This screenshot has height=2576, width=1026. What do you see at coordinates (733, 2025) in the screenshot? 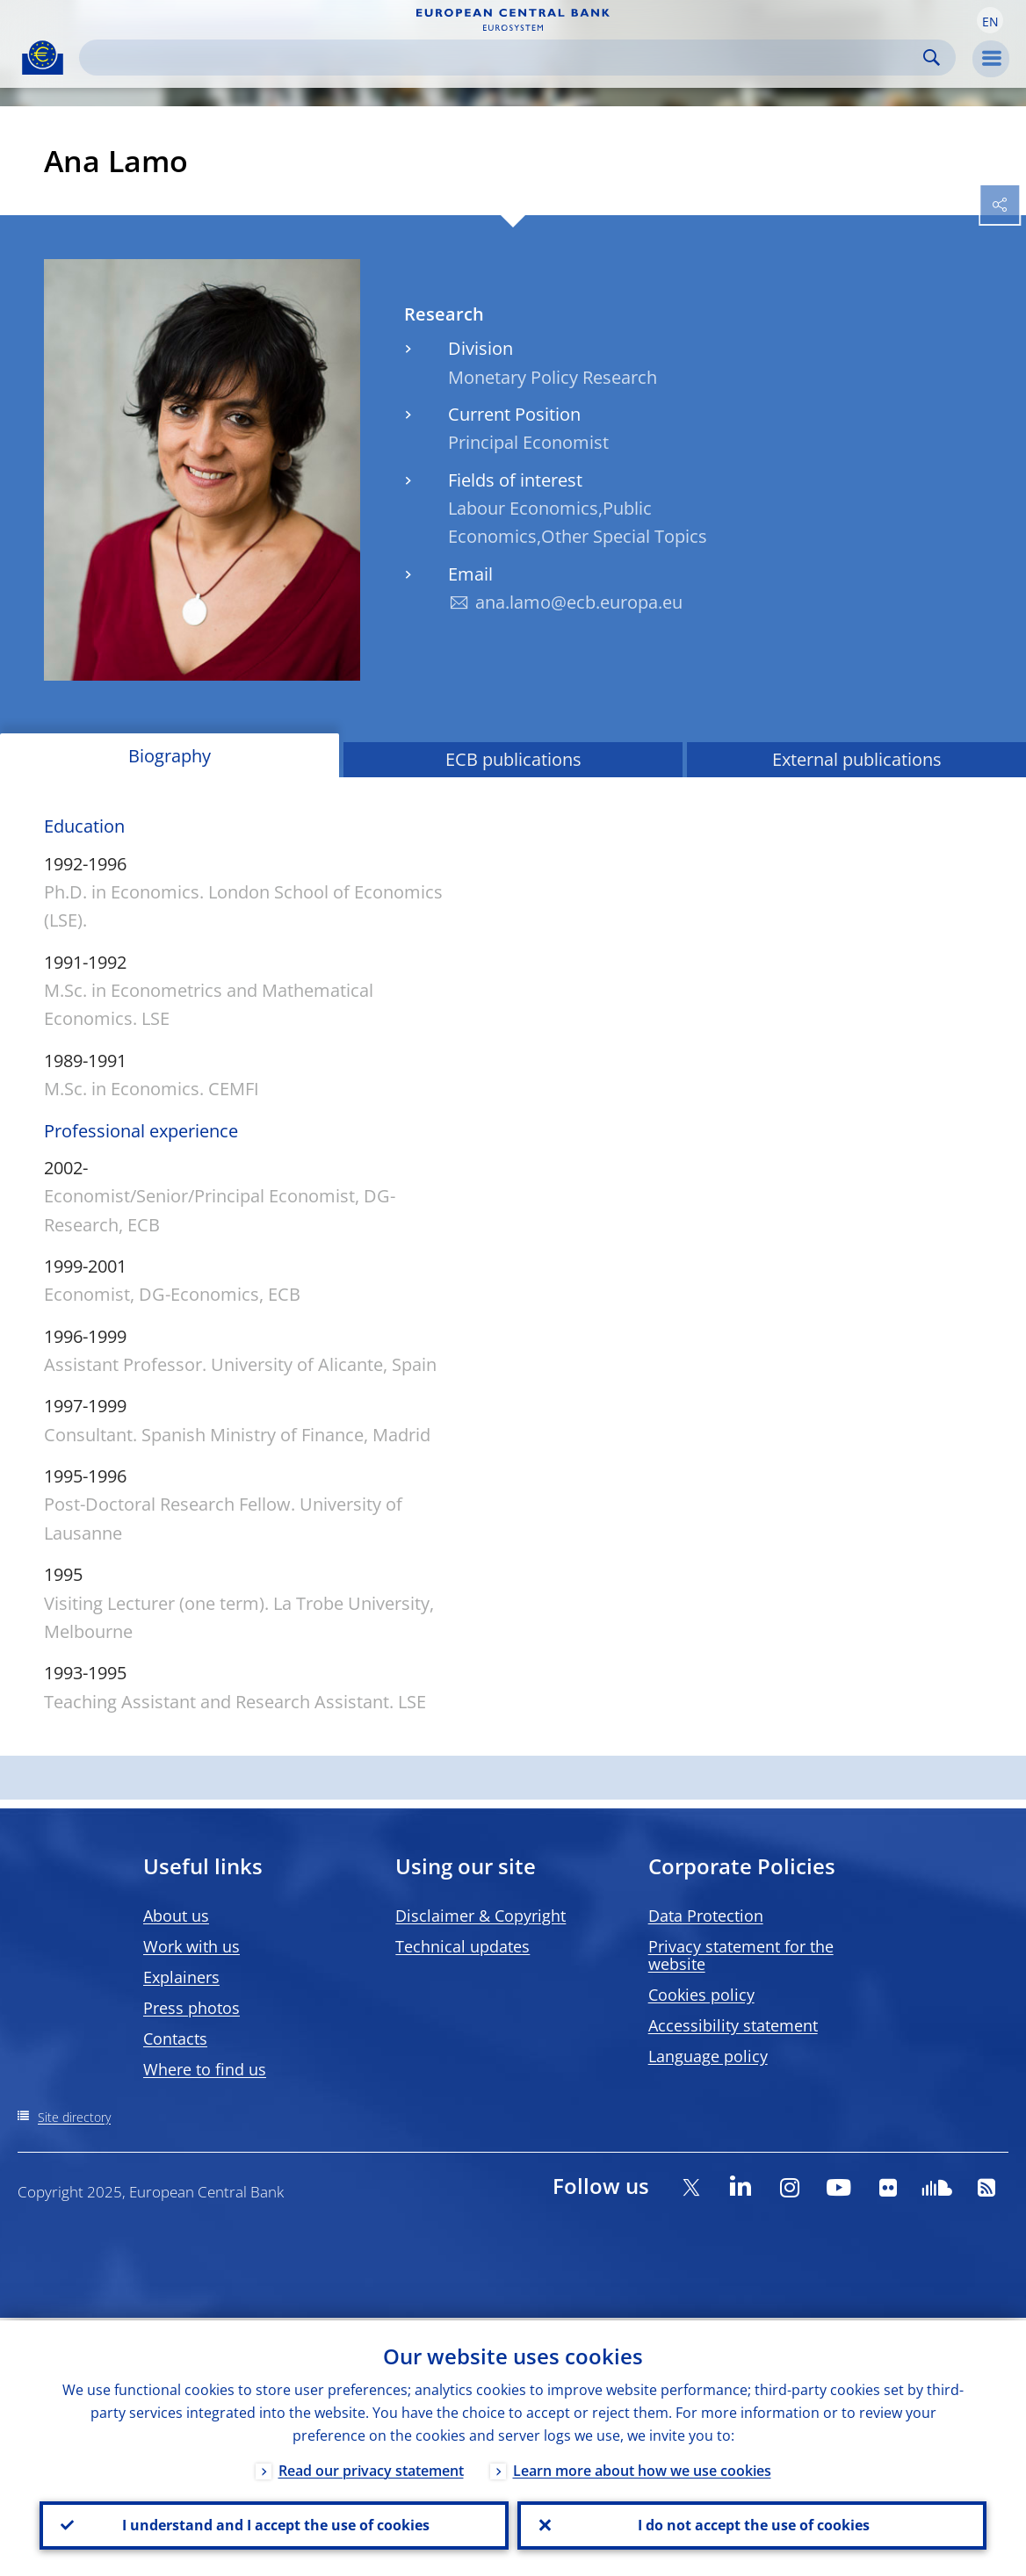
I see `Accessibility statement` at bounding box center [733, 2025].